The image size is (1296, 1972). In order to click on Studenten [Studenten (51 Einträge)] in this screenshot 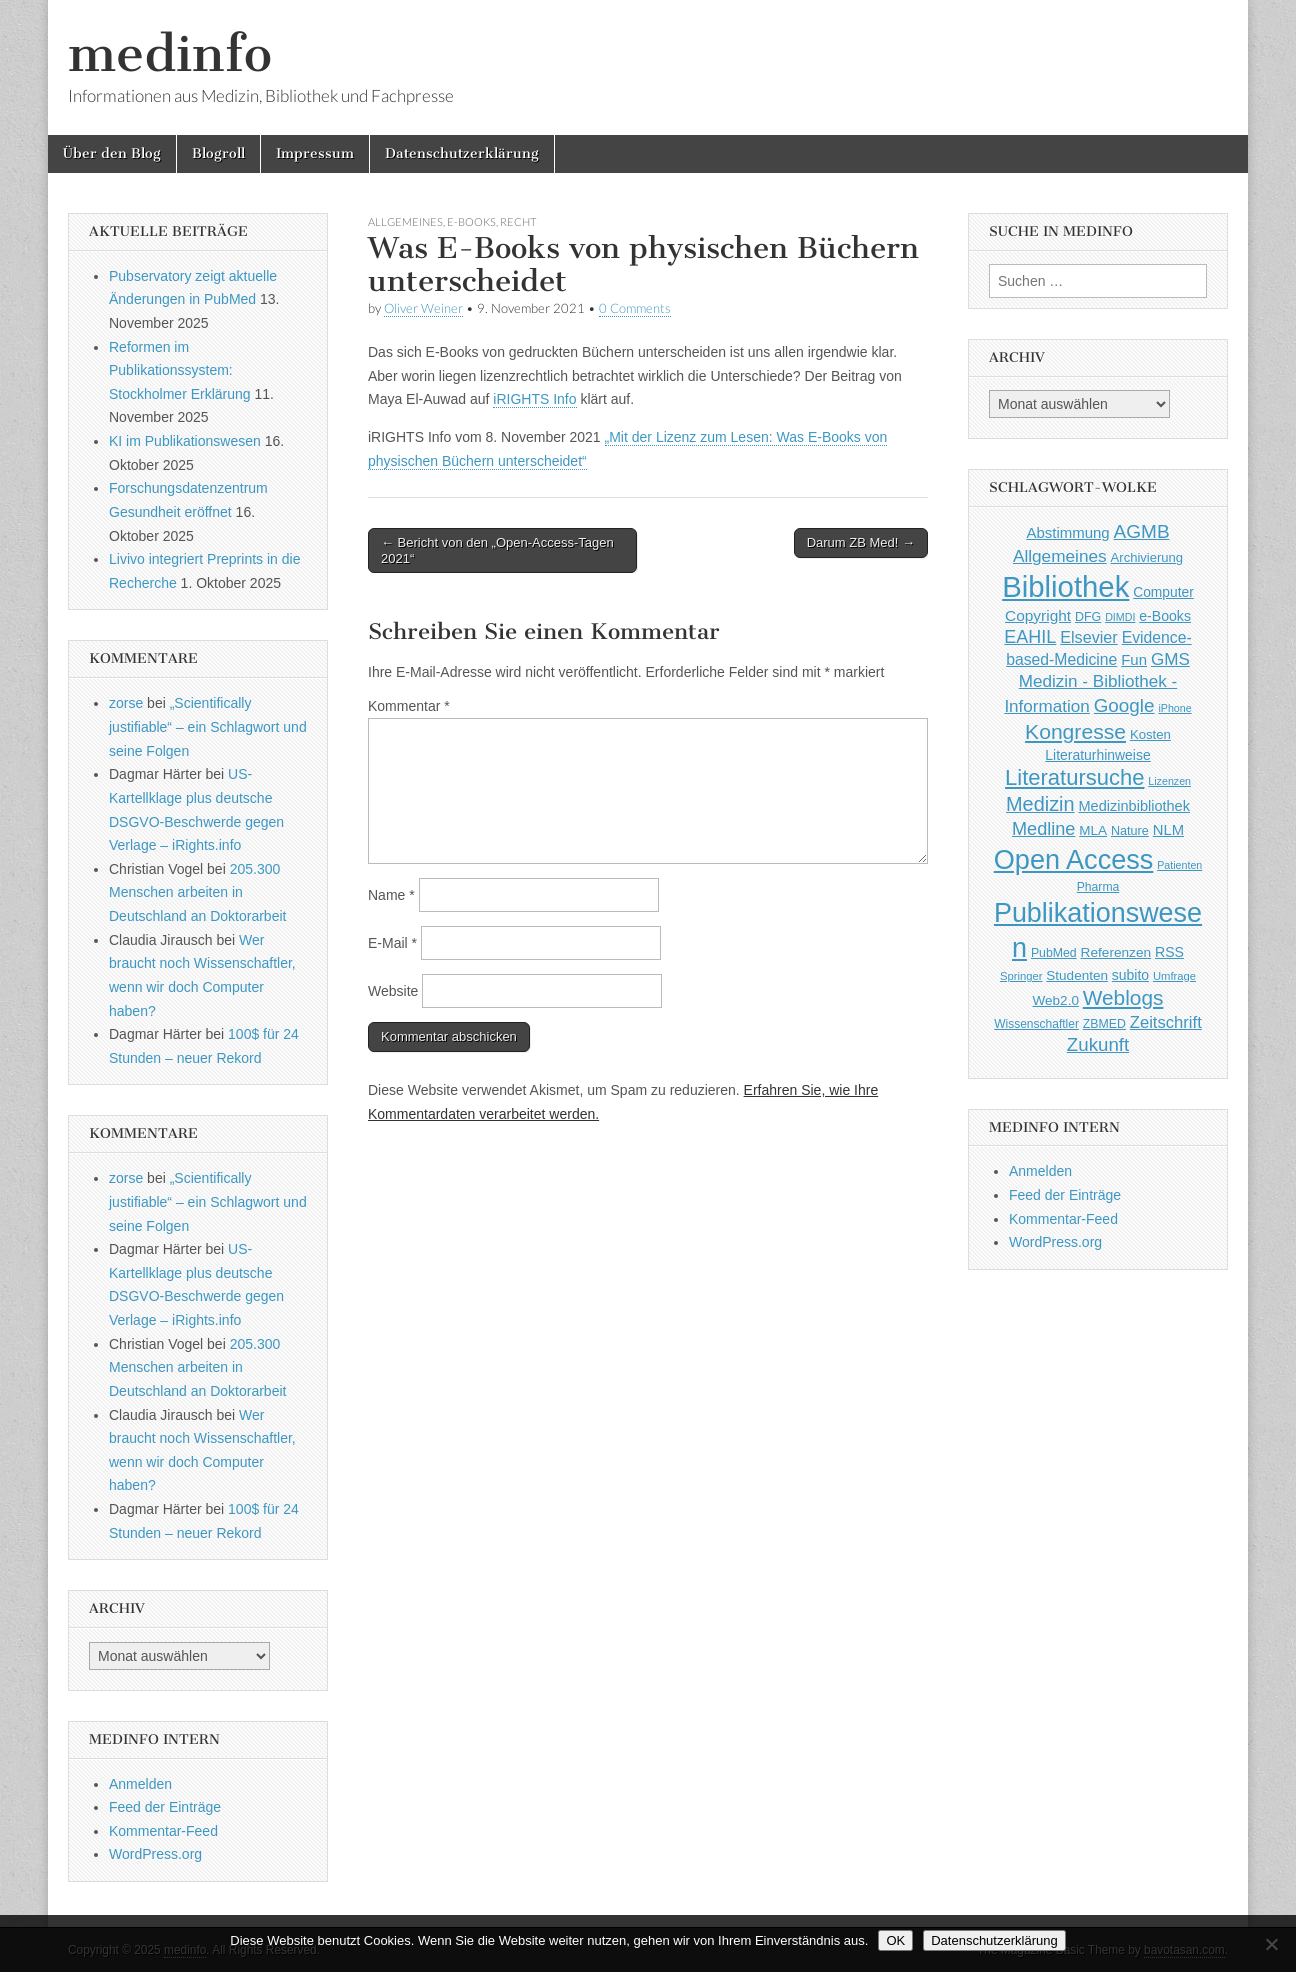, I will do `click(1077, 975)`.